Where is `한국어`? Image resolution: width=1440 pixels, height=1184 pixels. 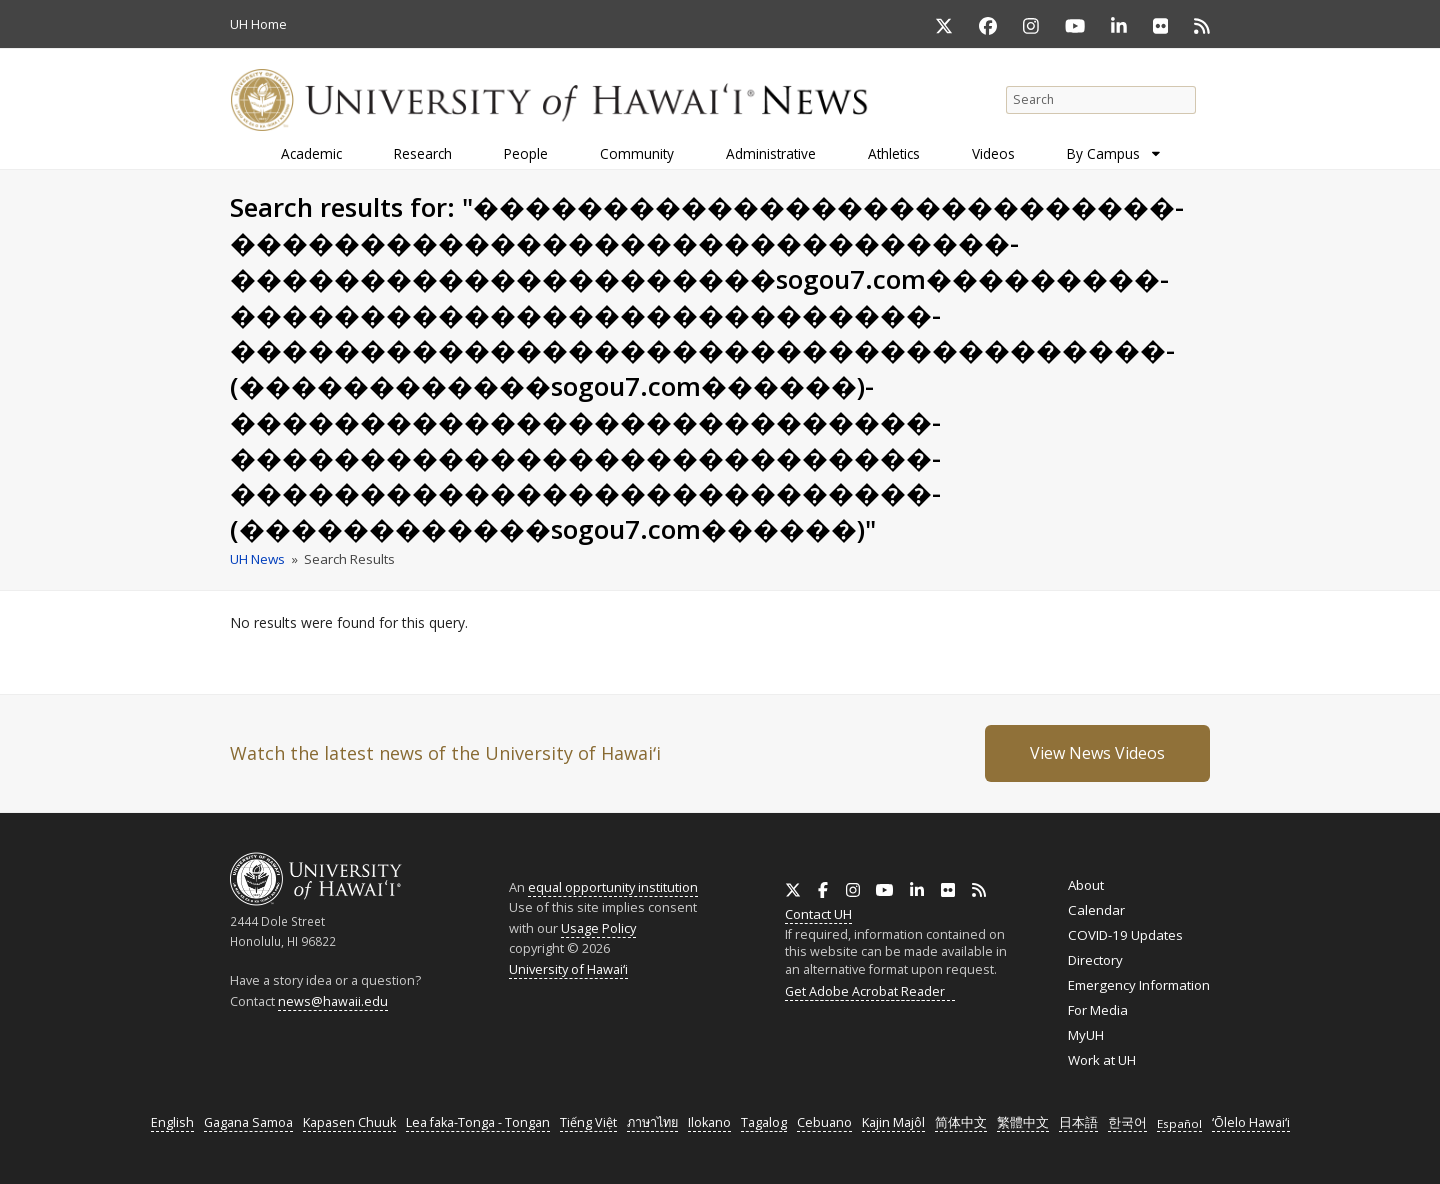
한국어 is located at coordinates (1127, 1122).